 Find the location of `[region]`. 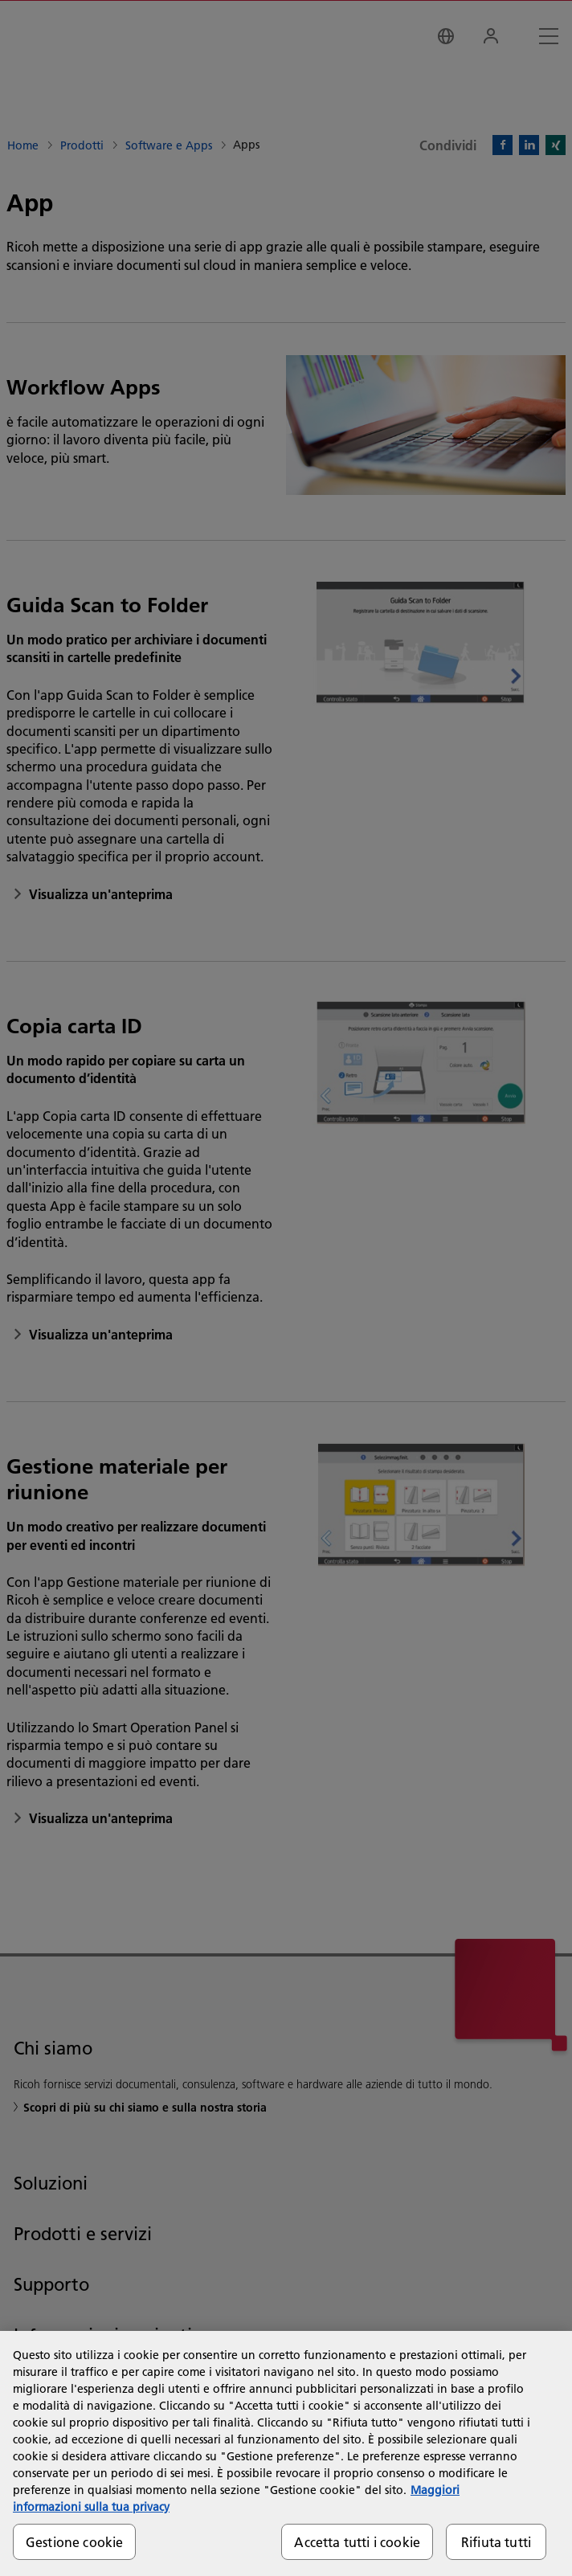

[region] is located at coordinates (286, 2453).